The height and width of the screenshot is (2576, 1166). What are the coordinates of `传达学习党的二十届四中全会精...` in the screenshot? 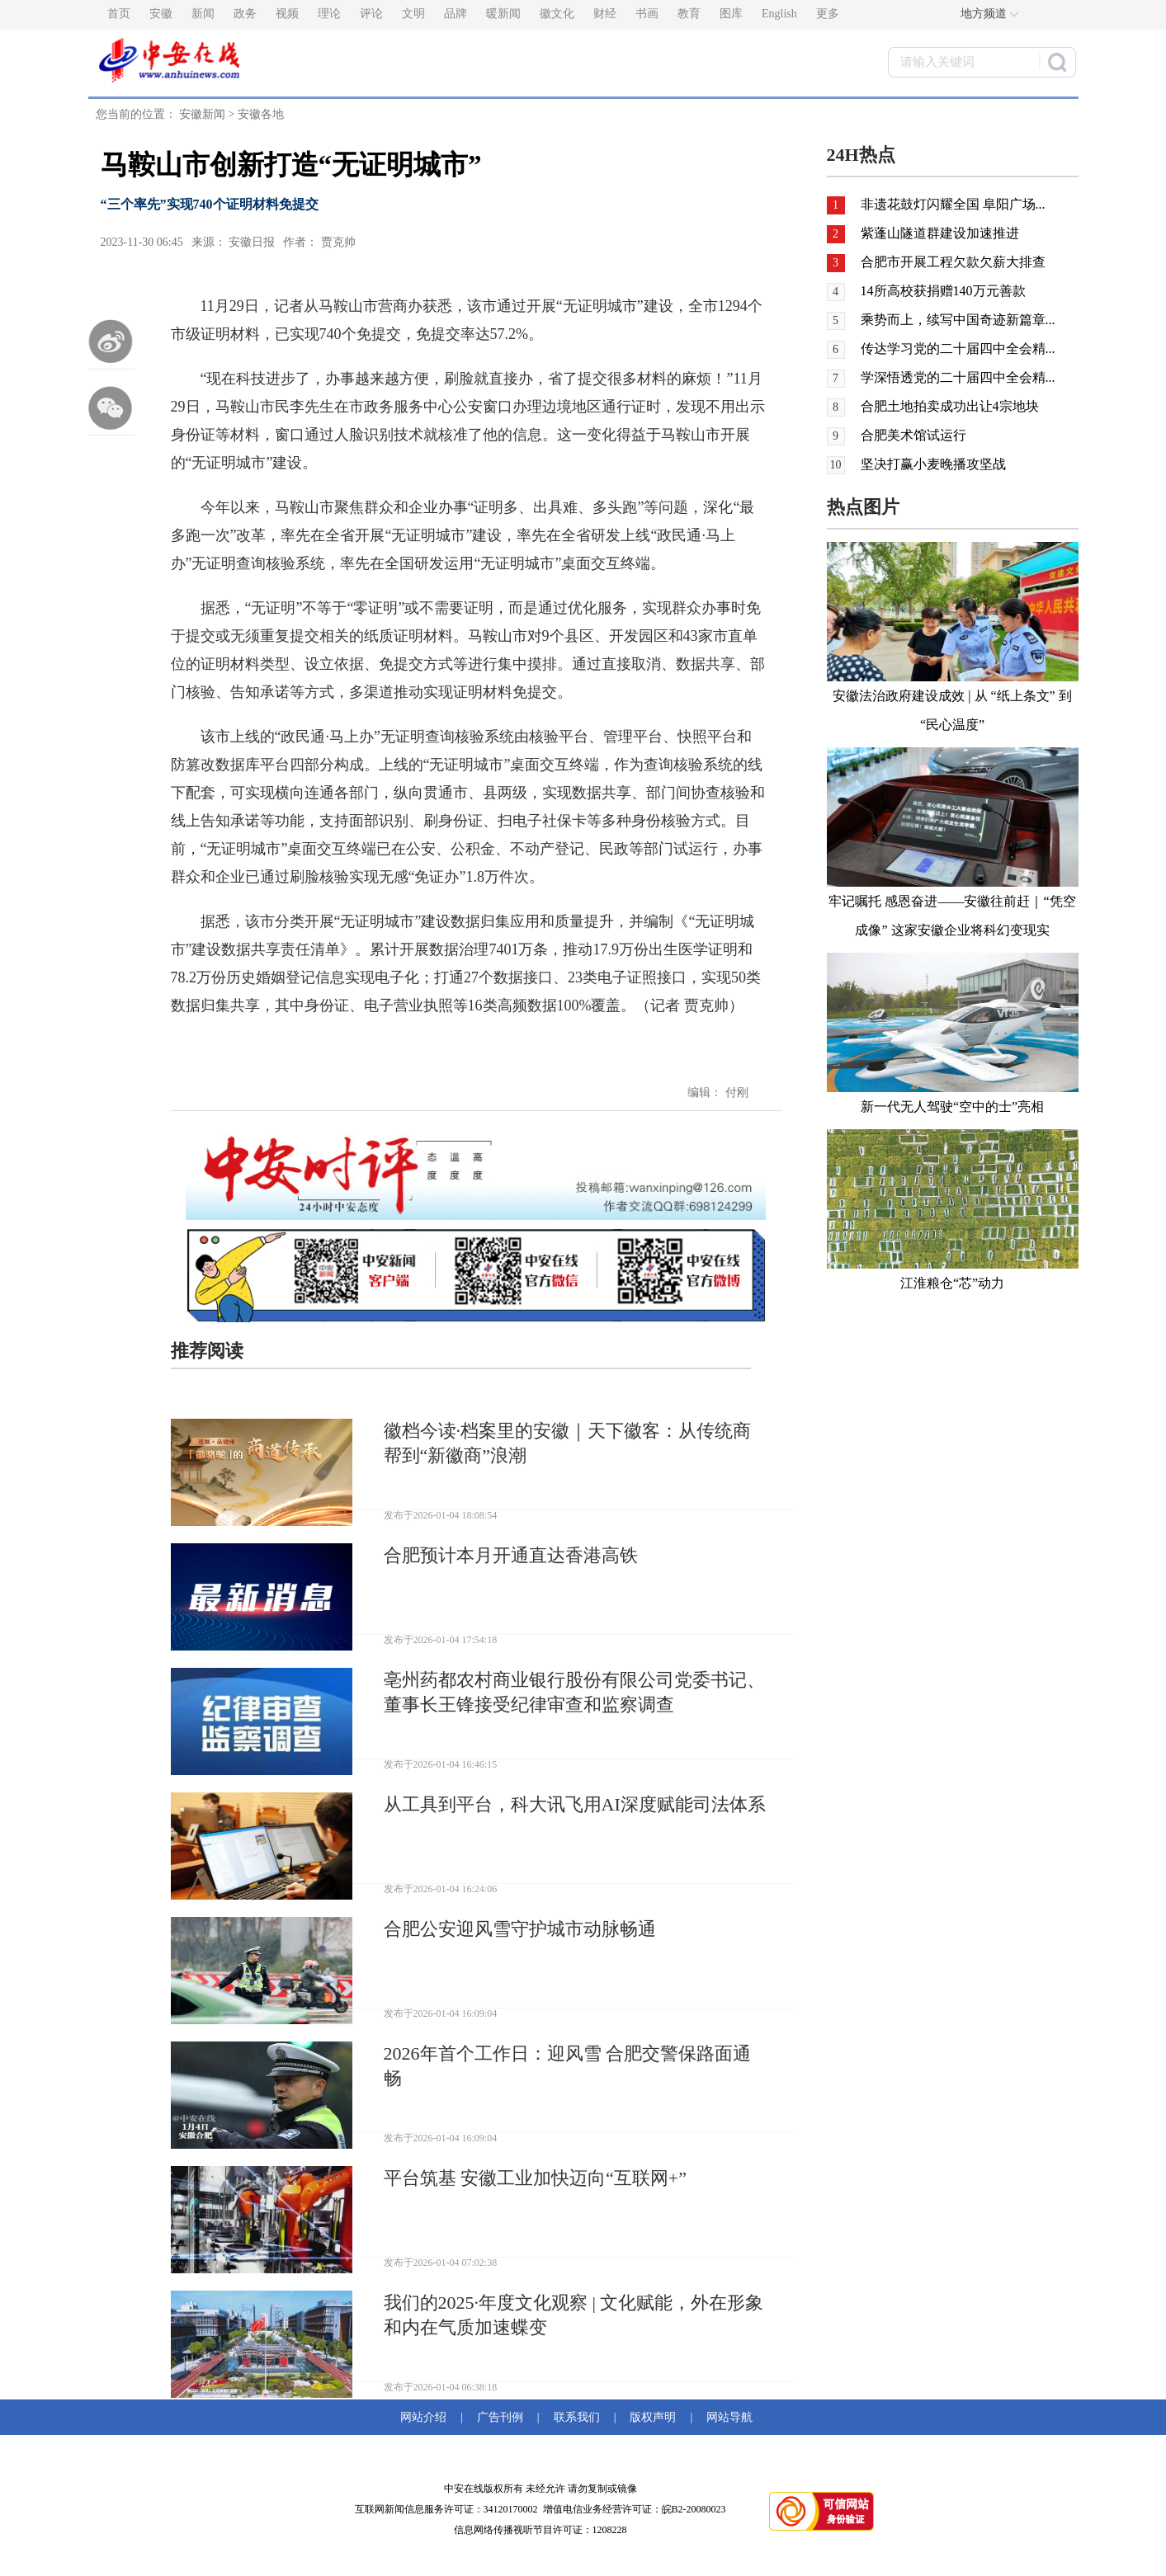 It's located at (958, 348).